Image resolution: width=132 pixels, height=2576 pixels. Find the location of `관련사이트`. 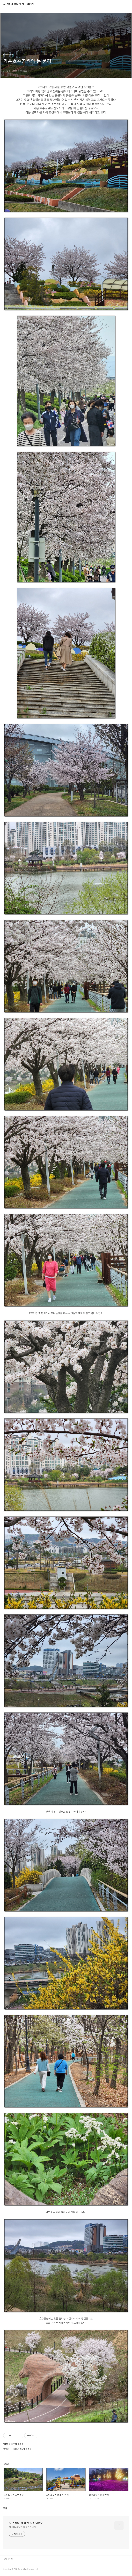

관련사이트 is located at coordinates (8, 2558).